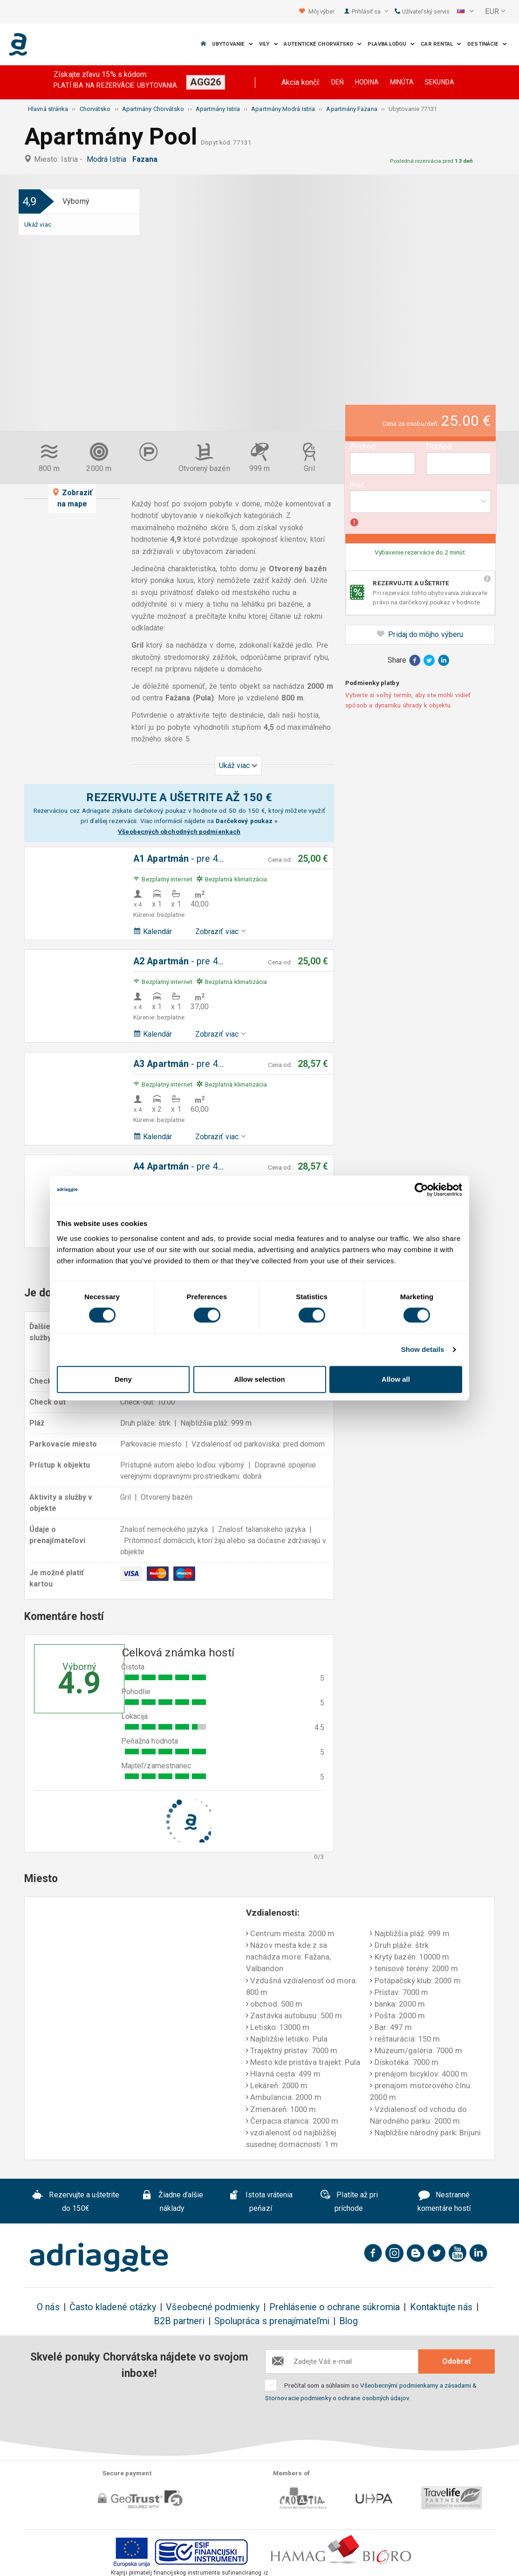  What do you see at coordinates (232, 44) in the screenshot?
I see `Ubytovanie` at bounding box center [232, 44].